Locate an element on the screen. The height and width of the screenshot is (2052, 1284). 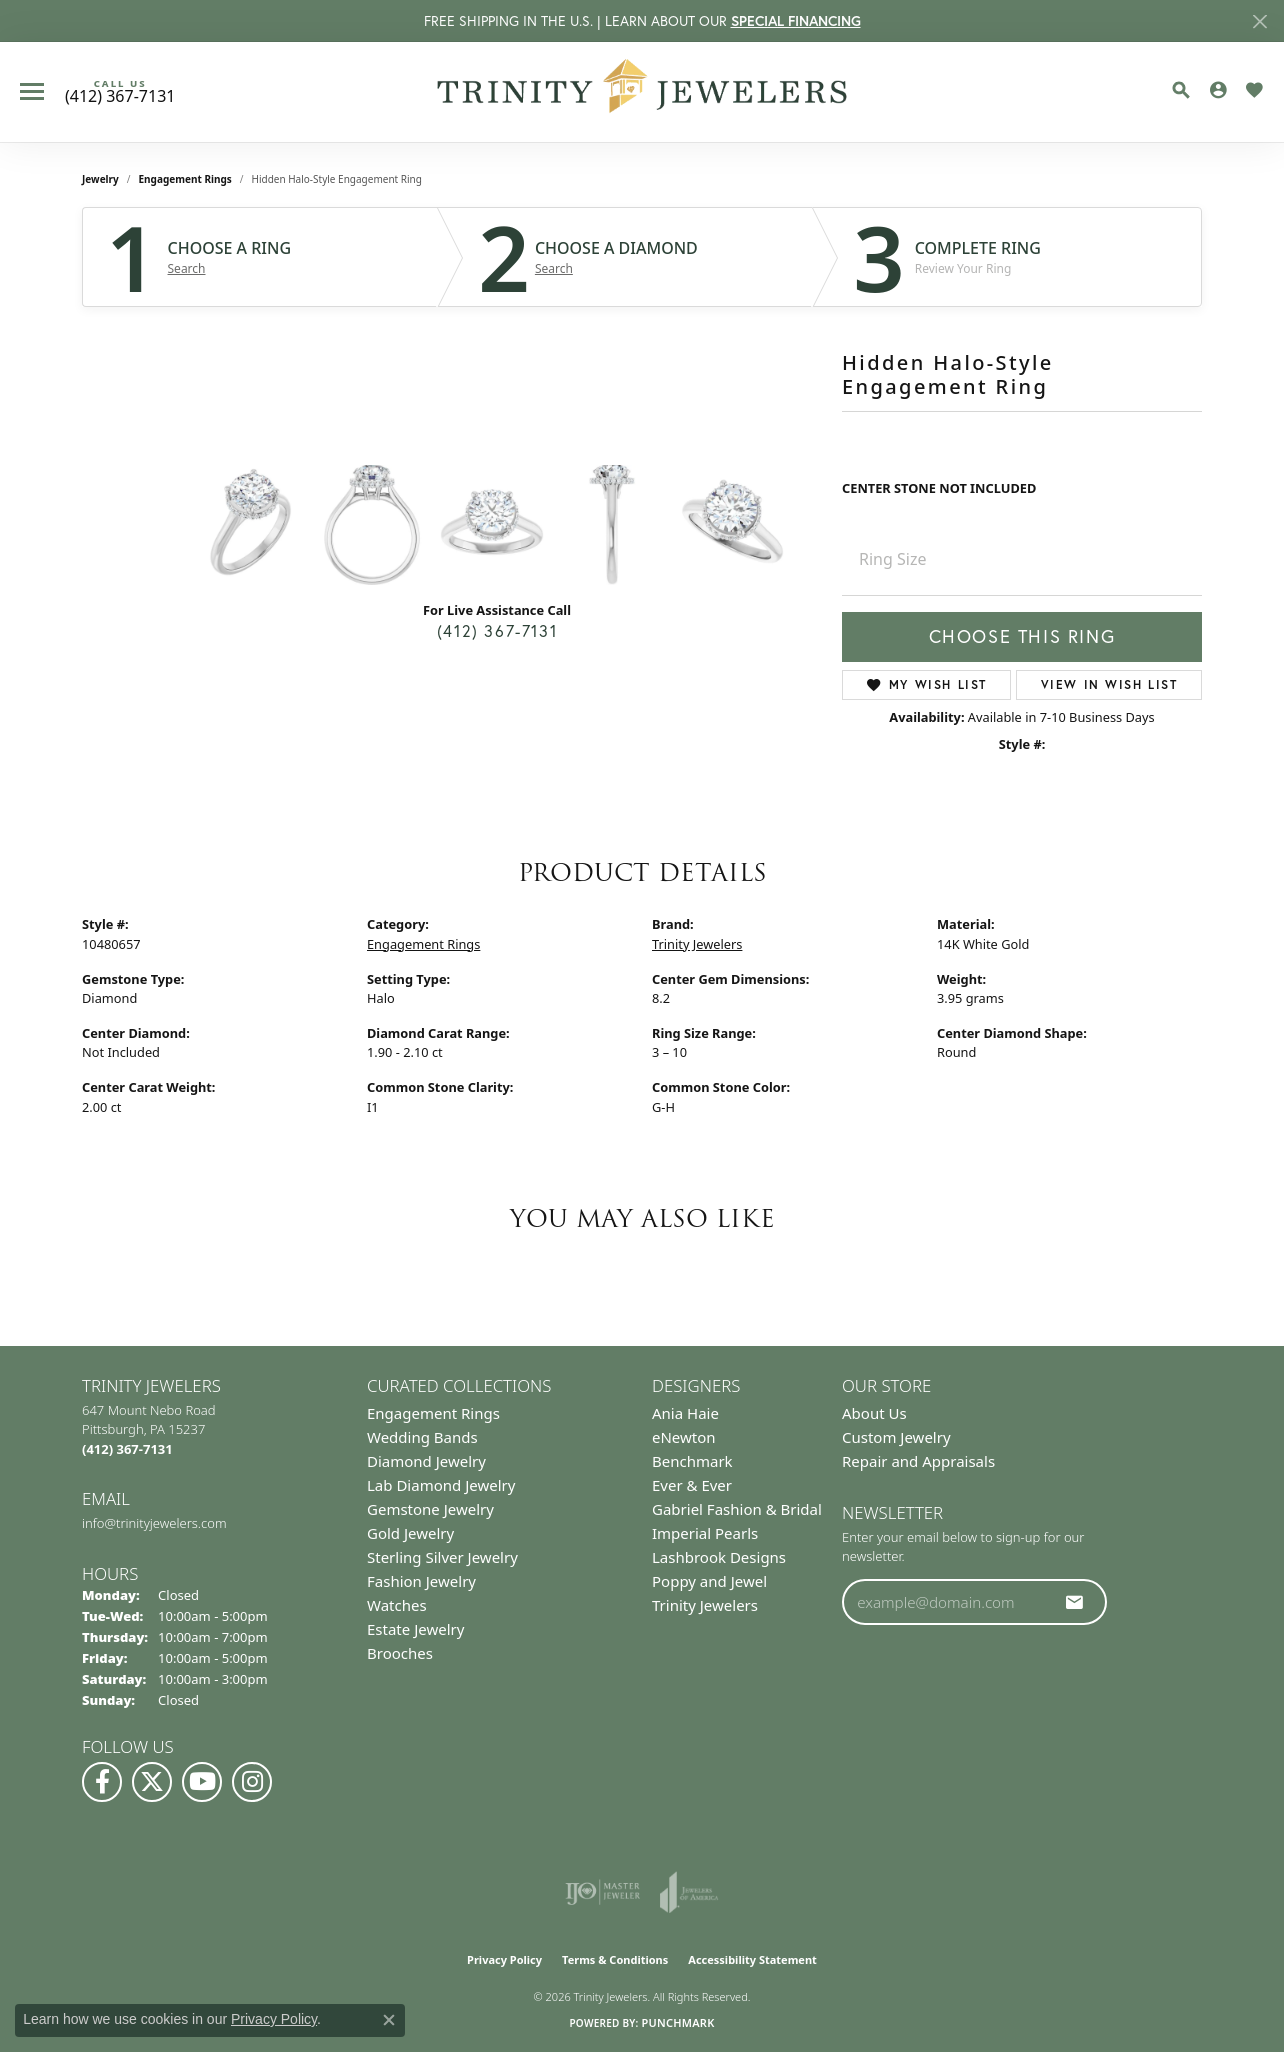
Punchmark [Website CMS platform provider] is located at coordinates (677, 2022).